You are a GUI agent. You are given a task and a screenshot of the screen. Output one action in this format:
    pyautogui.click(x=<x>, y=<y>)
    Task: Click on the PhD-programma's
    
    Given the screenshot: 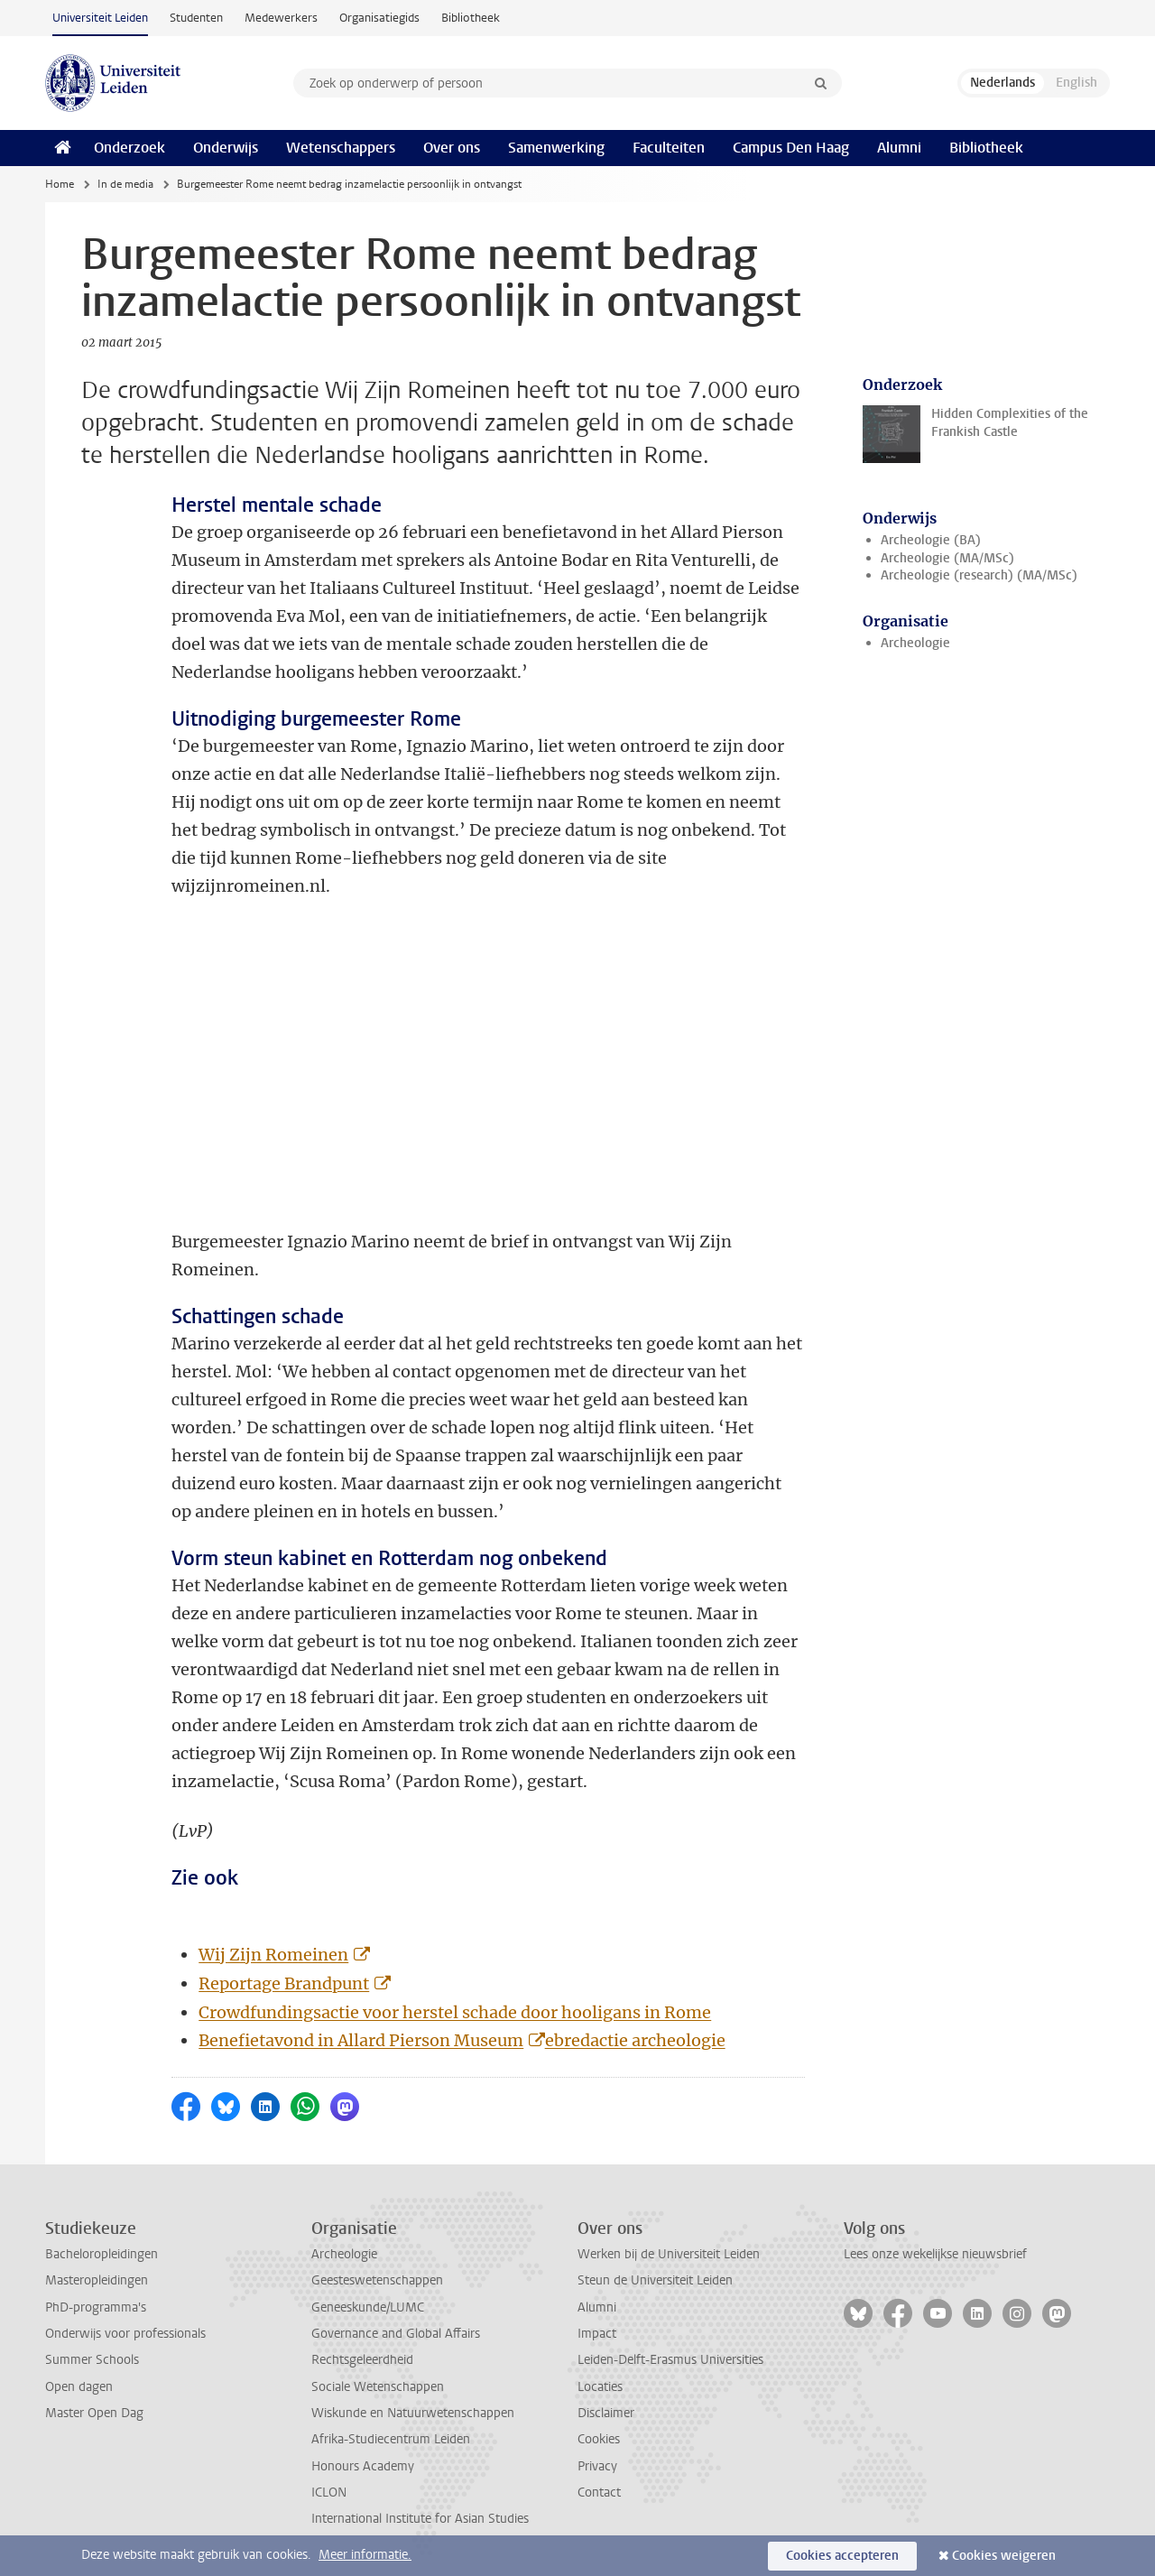 What is the action you would take?
    pyautogui.click(x=95, y=2307)
    